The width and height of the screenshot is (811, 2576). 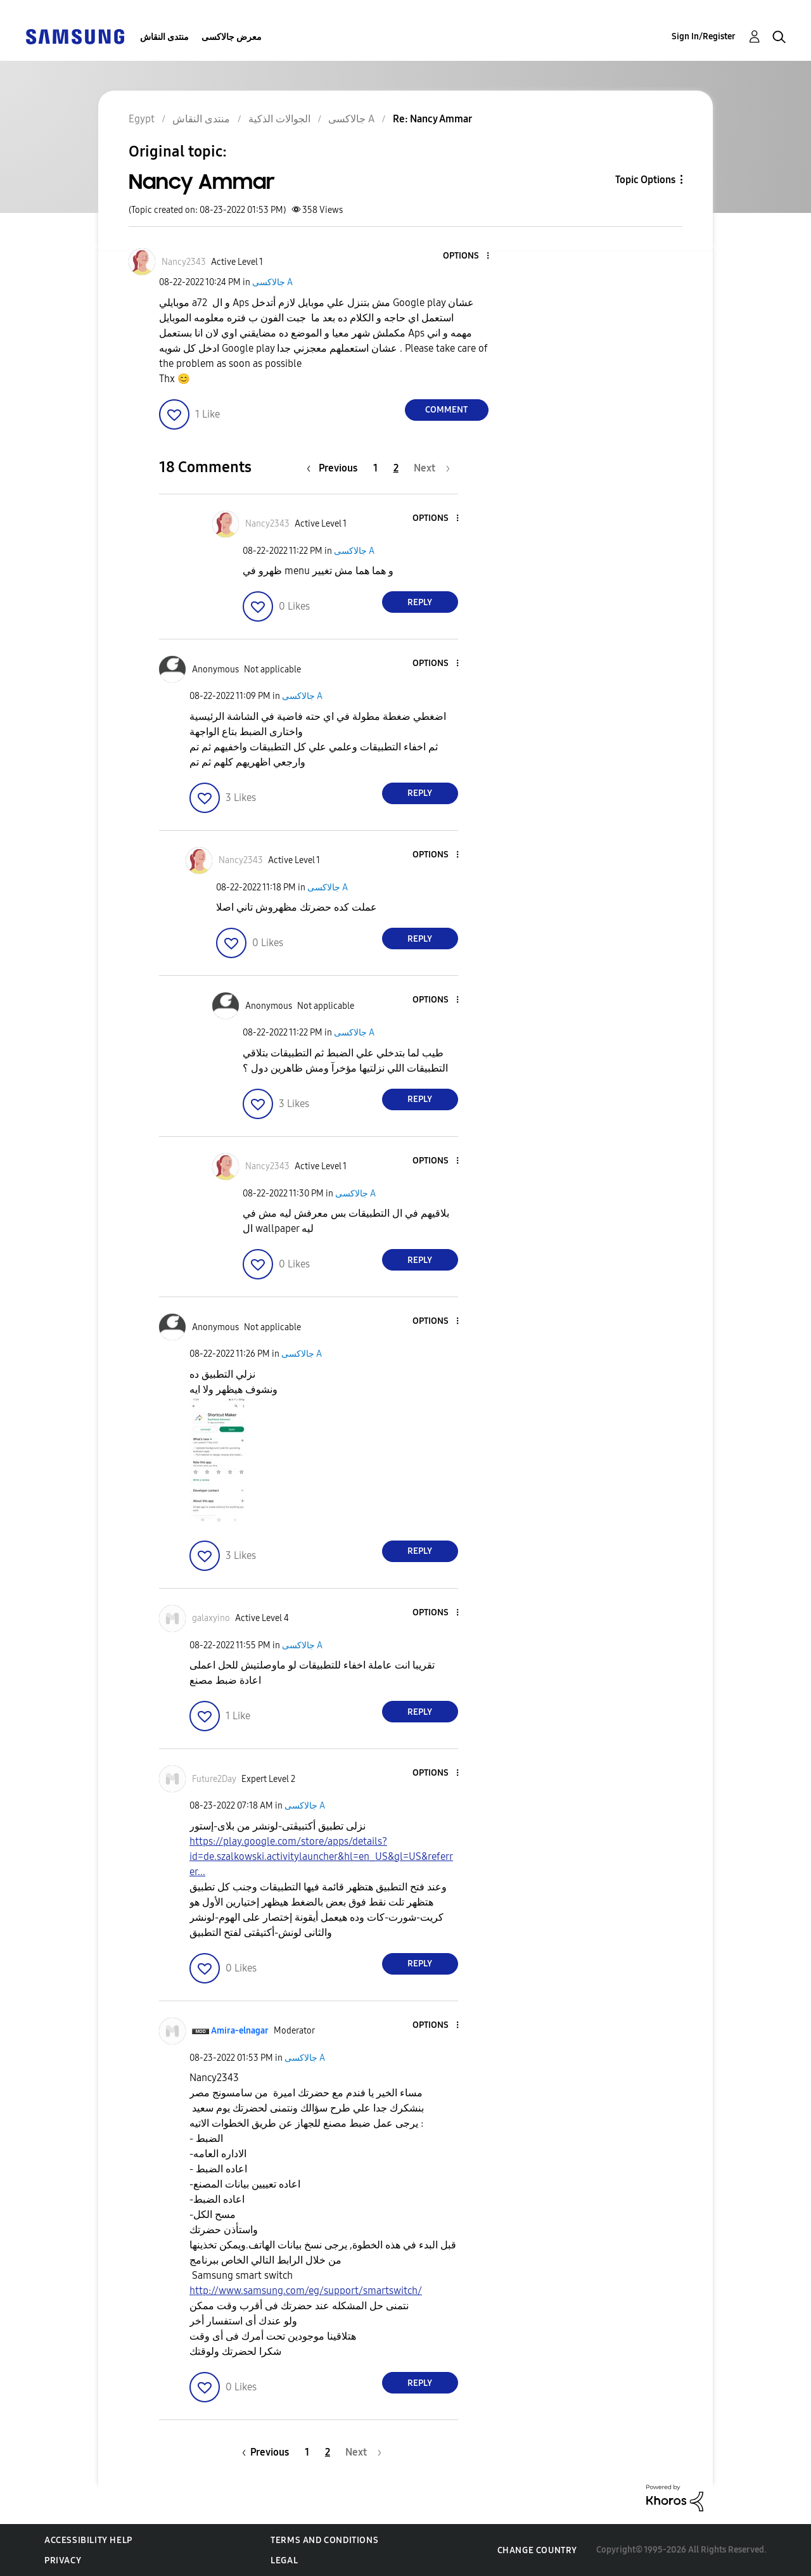 What do you see at coordinates (184, 262) in the screenshot?
I see `[View Profile of Nancy2343]` at bounding box center [184, 262].